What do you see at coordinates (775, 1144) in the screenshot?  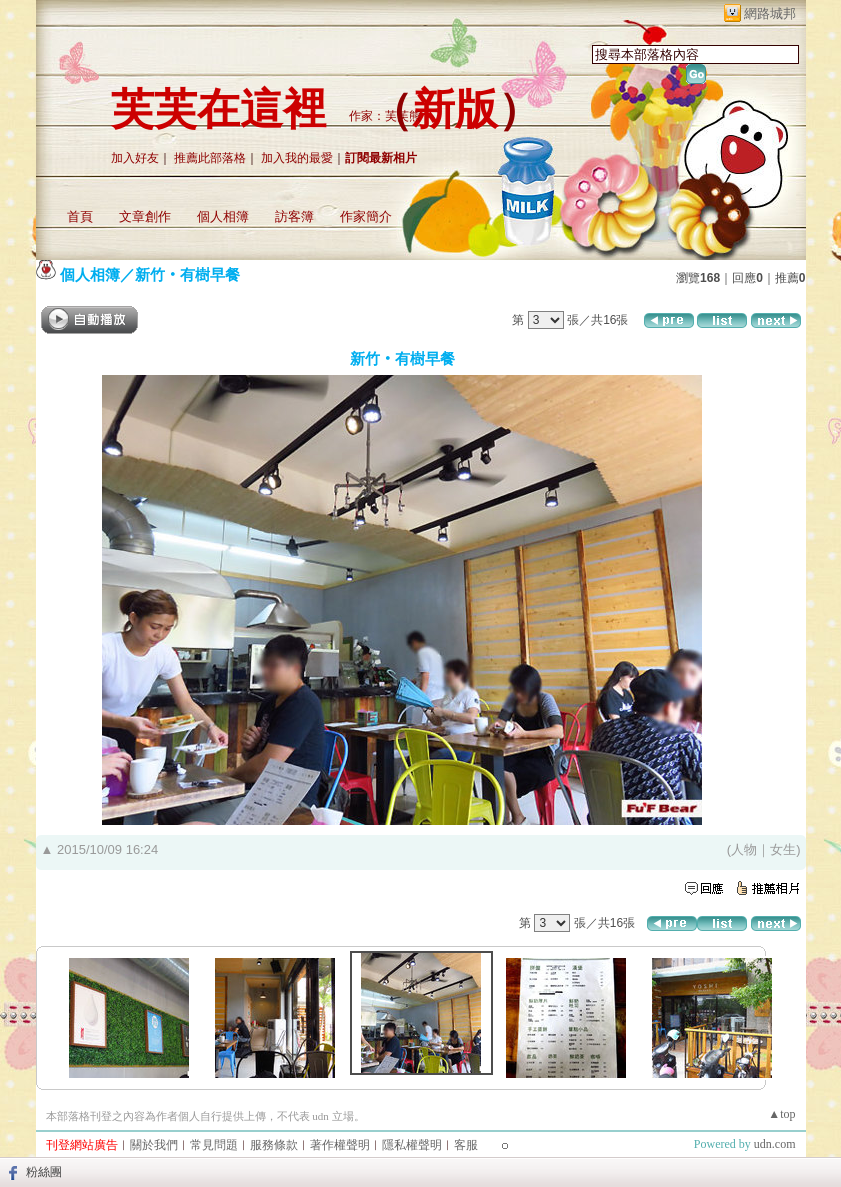 I see `udn.com` at bounding box center [775, 1144].